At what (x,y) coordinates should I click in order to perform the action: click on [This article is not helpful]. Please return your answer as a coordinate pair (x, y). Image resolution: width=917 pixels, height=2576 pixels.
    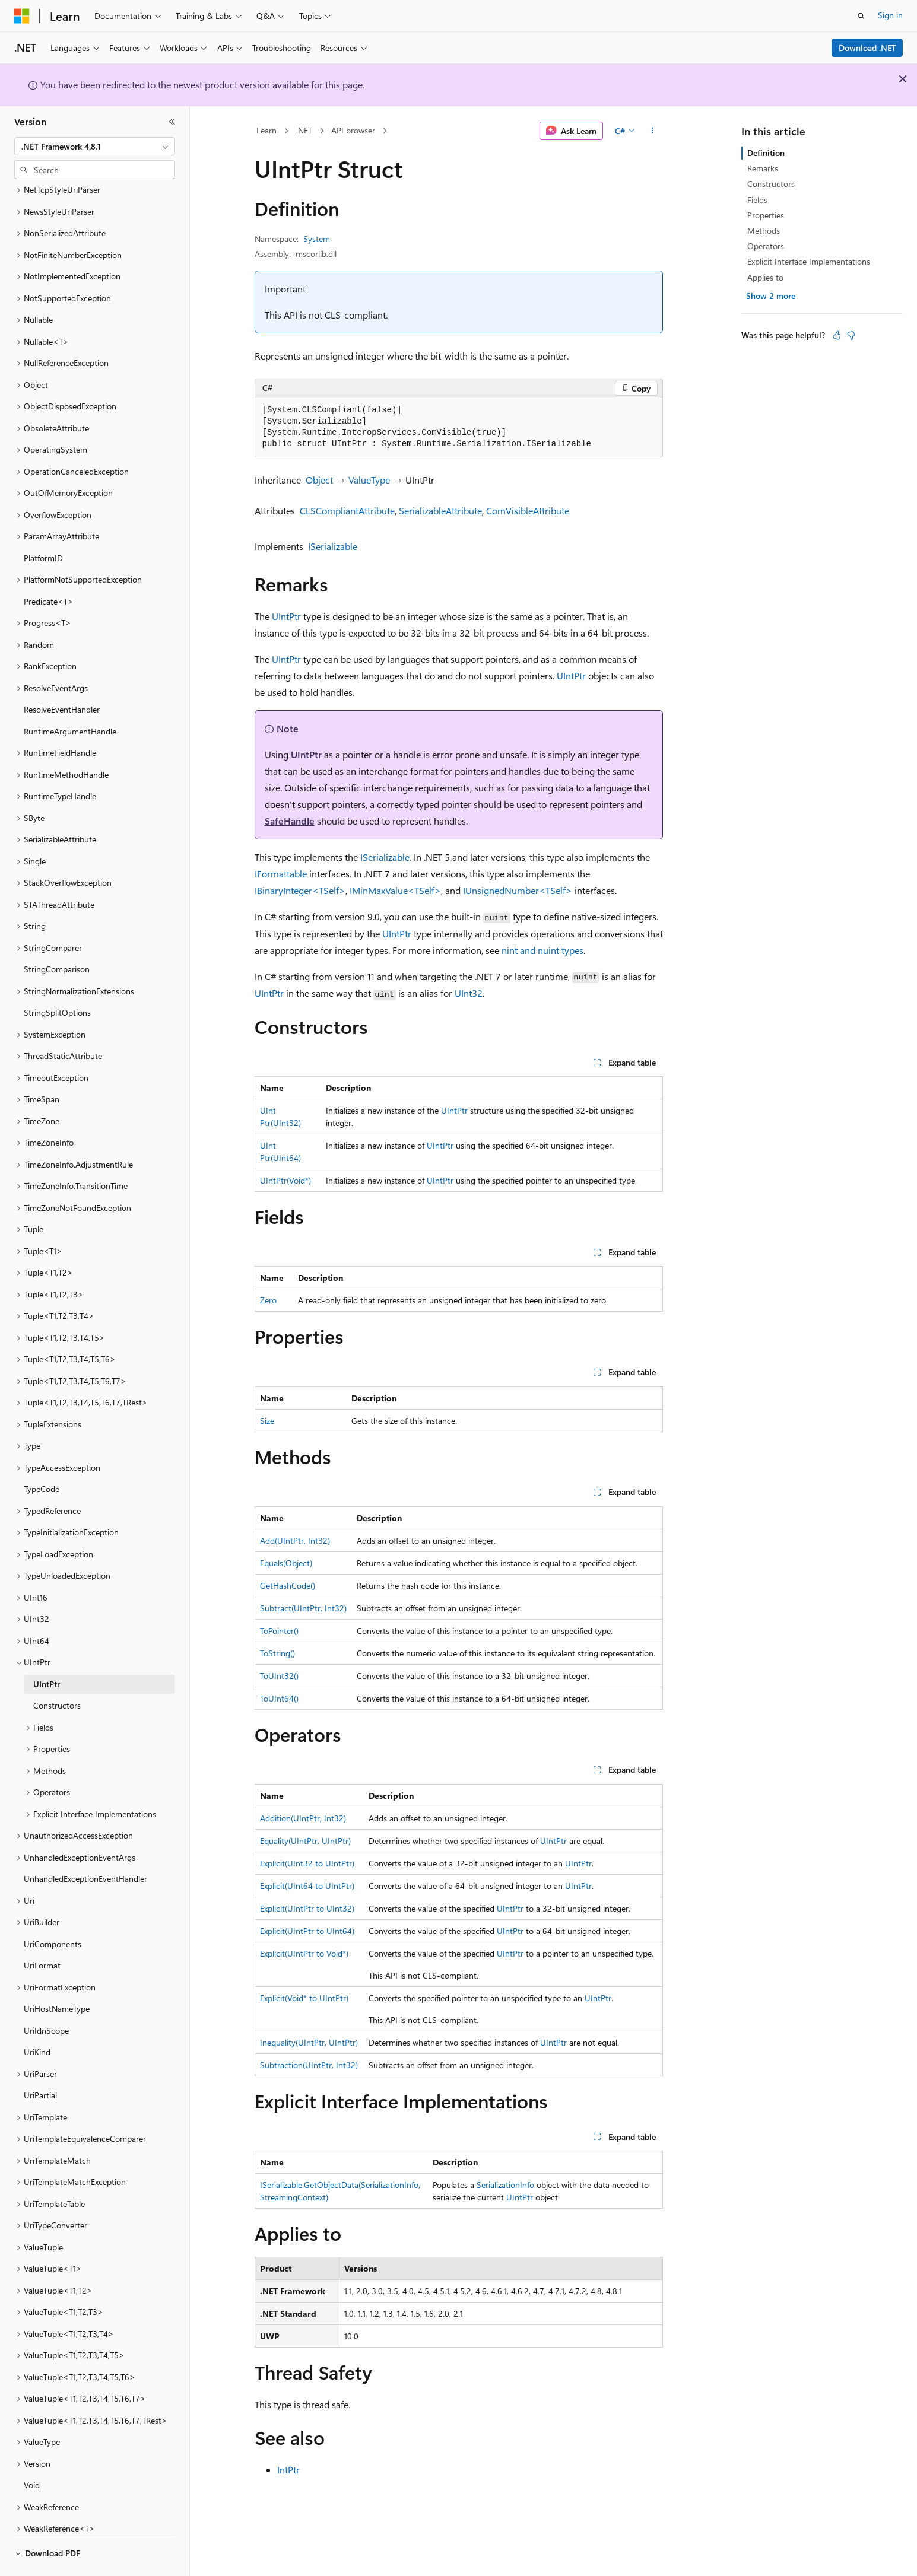
    Looking at the image, I should click on (851, 335).